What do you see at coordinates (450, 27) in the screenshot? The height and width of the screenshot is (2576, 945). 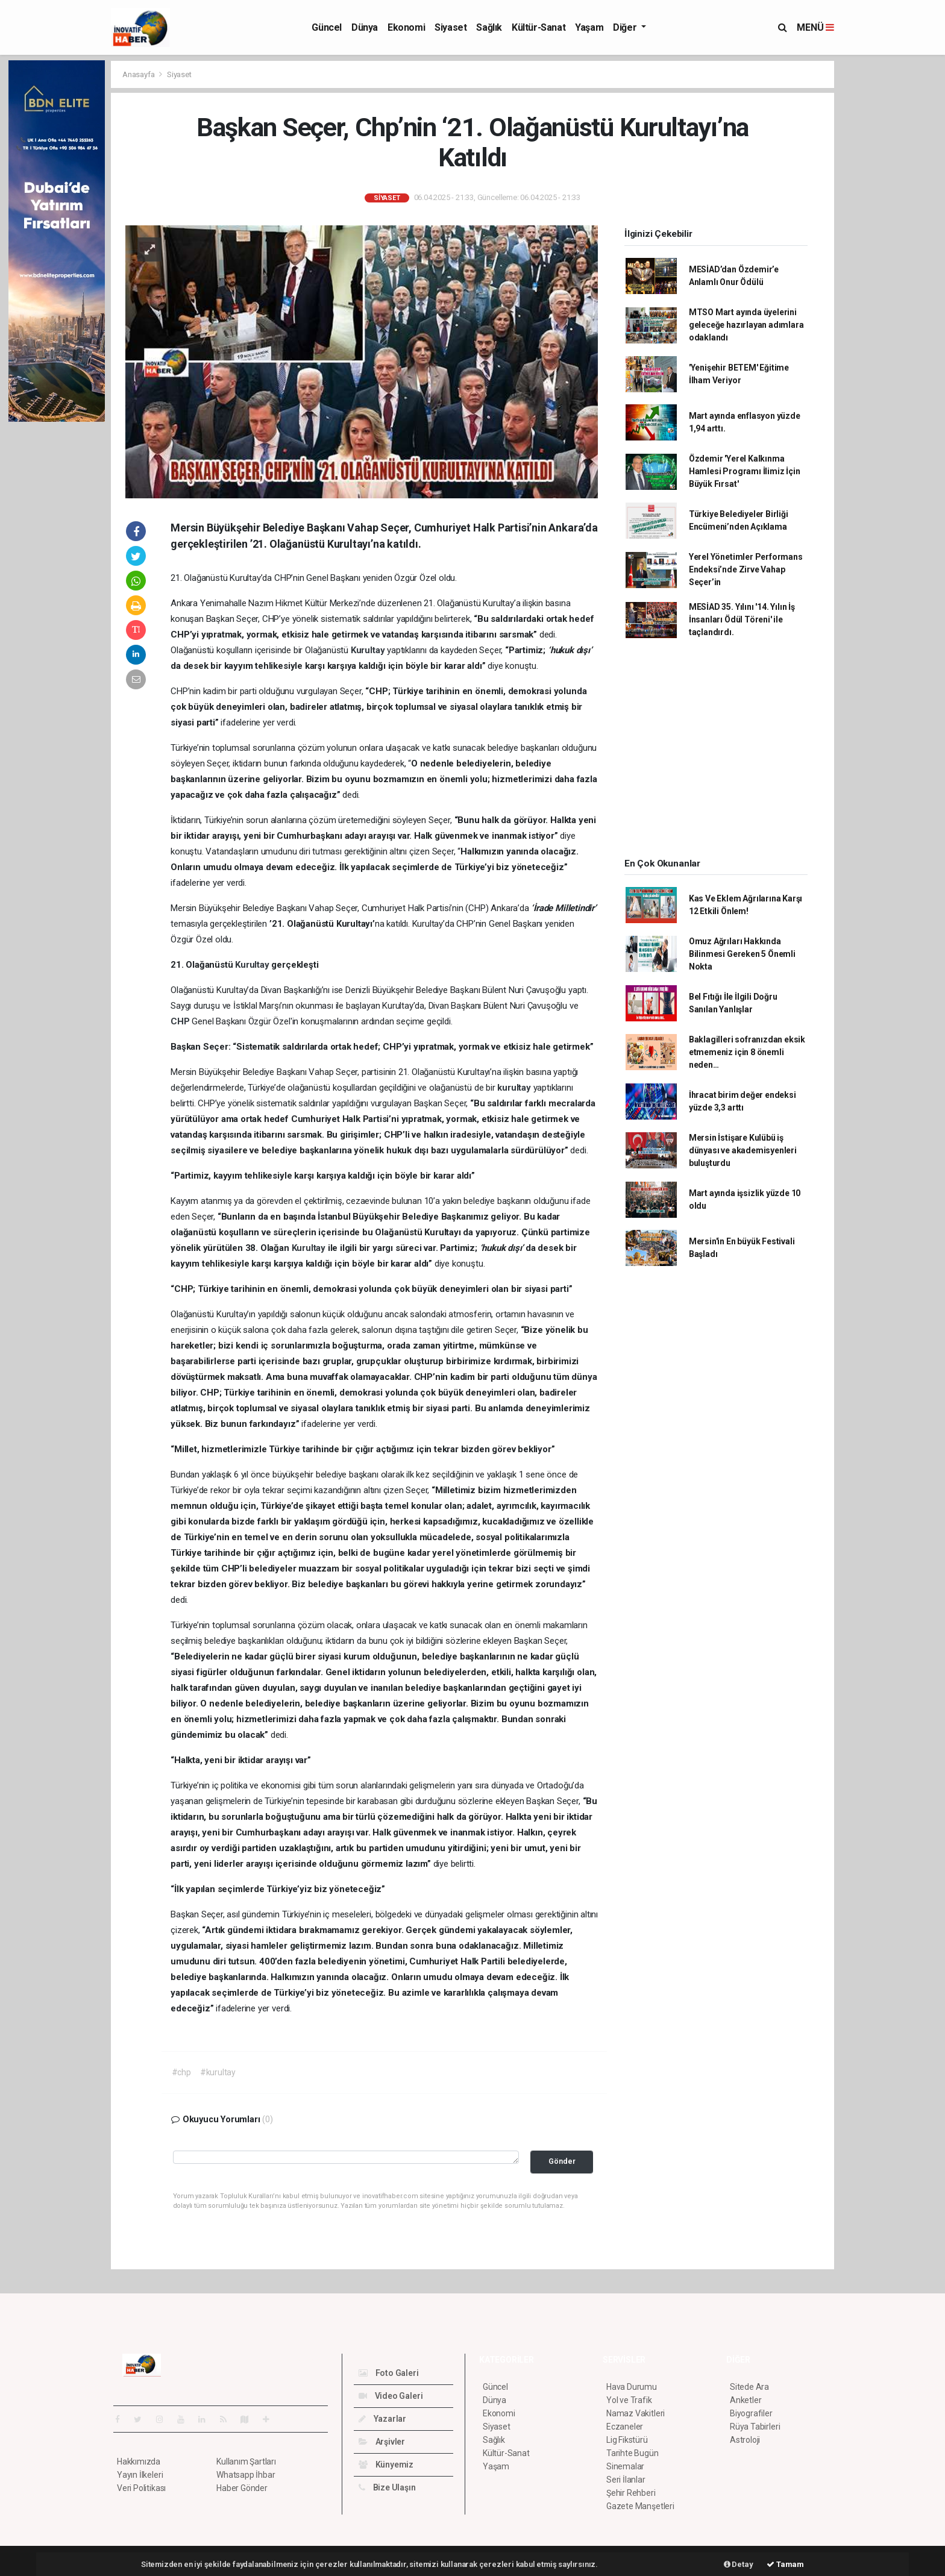 I see `Siyaset` at bounding box center [450, 27].